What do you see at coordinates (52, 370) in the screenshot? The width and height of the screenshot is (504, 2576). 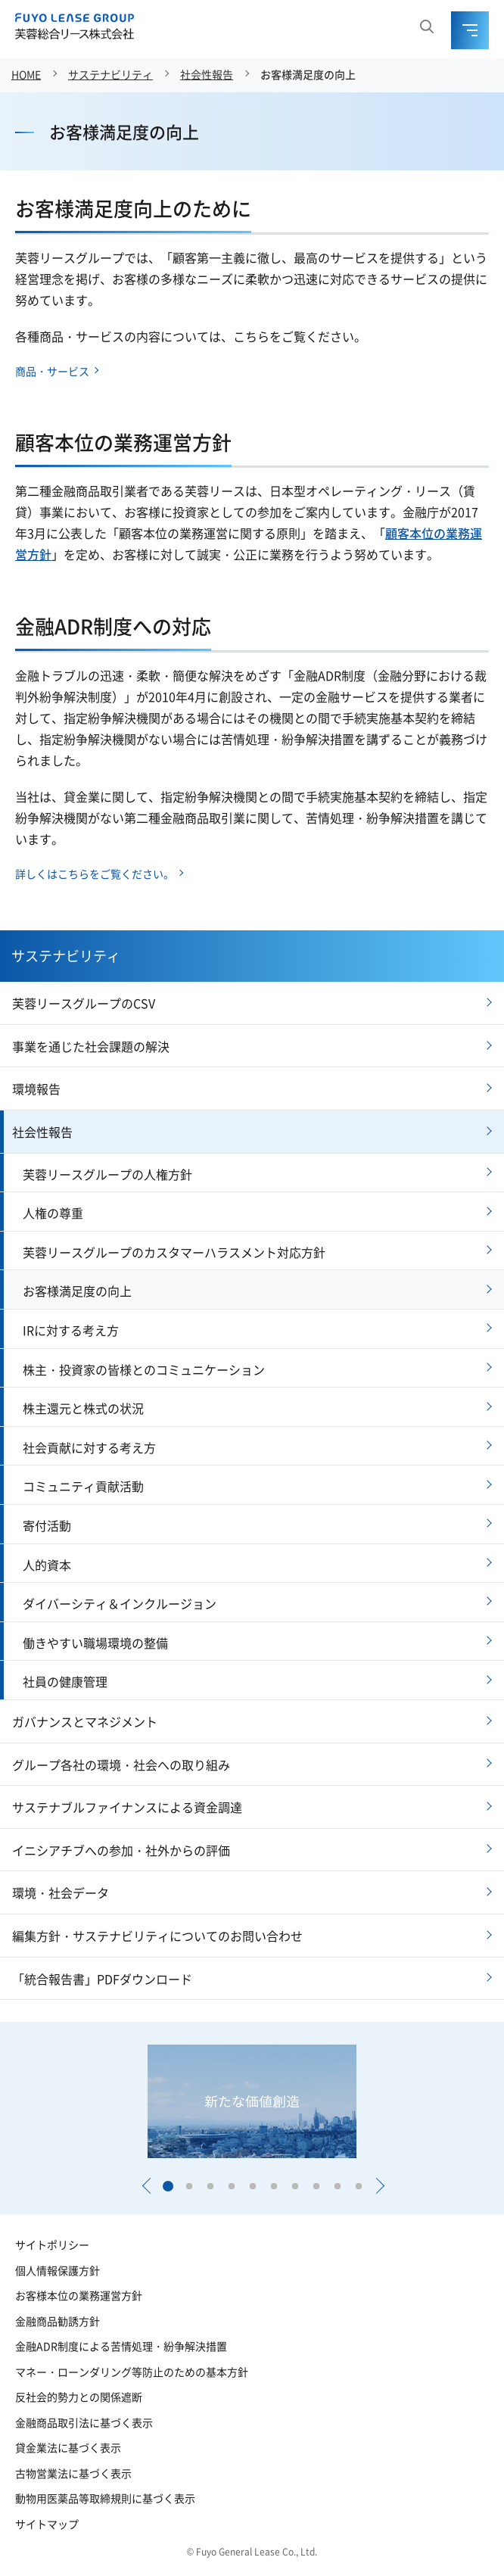 I see `商品・サービス` at bounding box center [52, 370].